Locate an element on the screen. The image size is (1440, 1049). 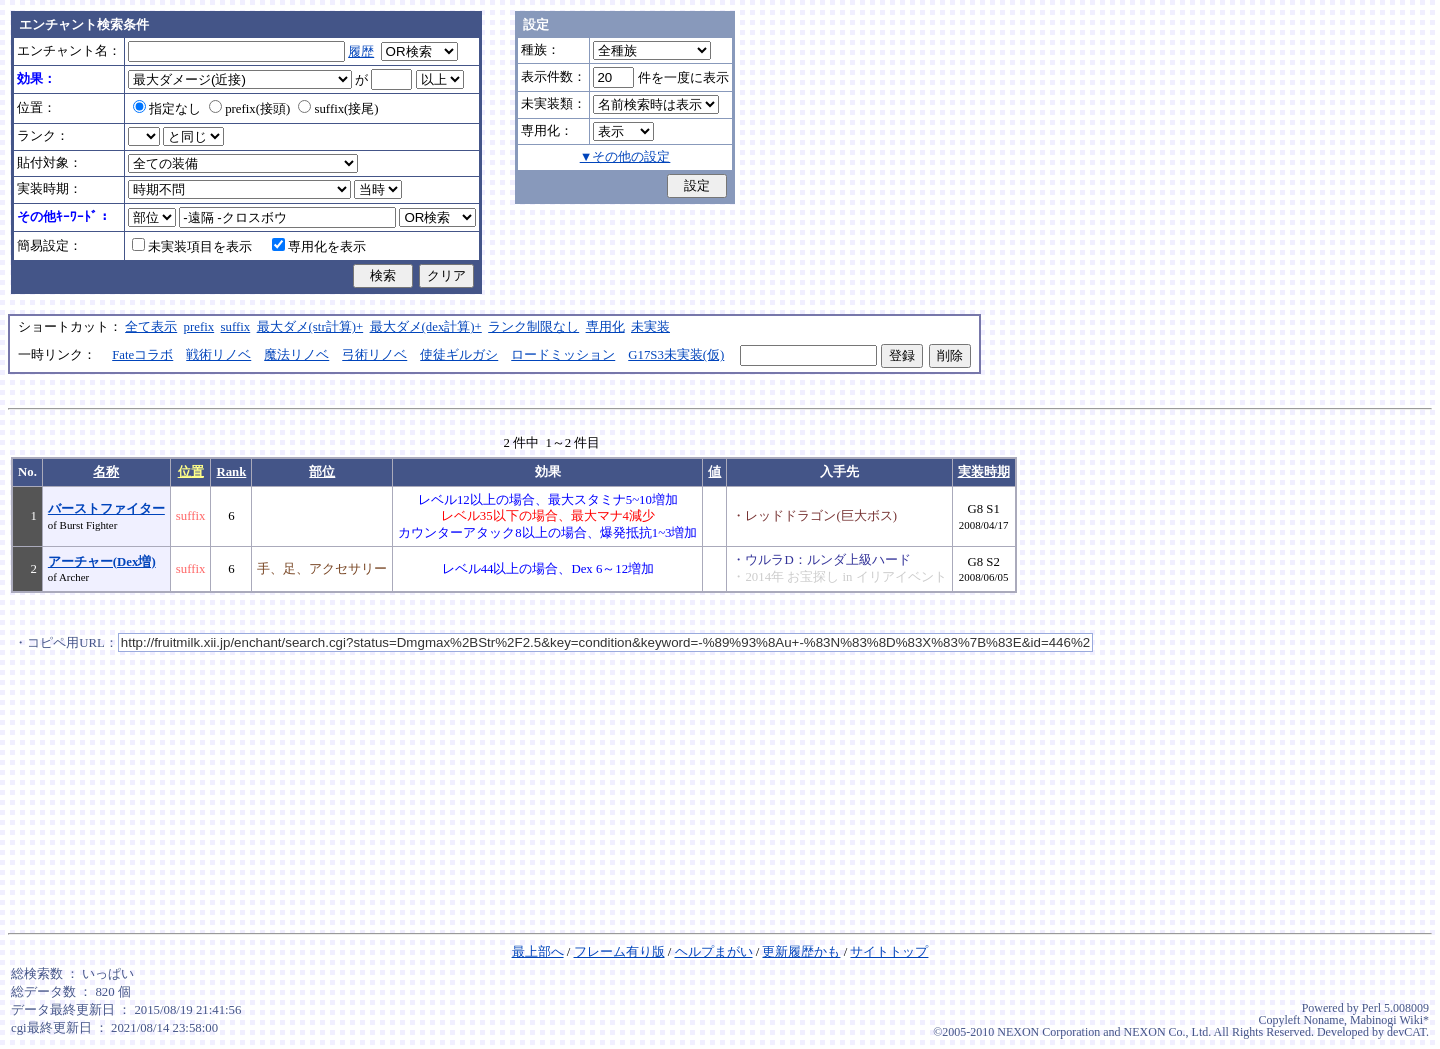
弓術リノベ is located at coordinates (374, 355).